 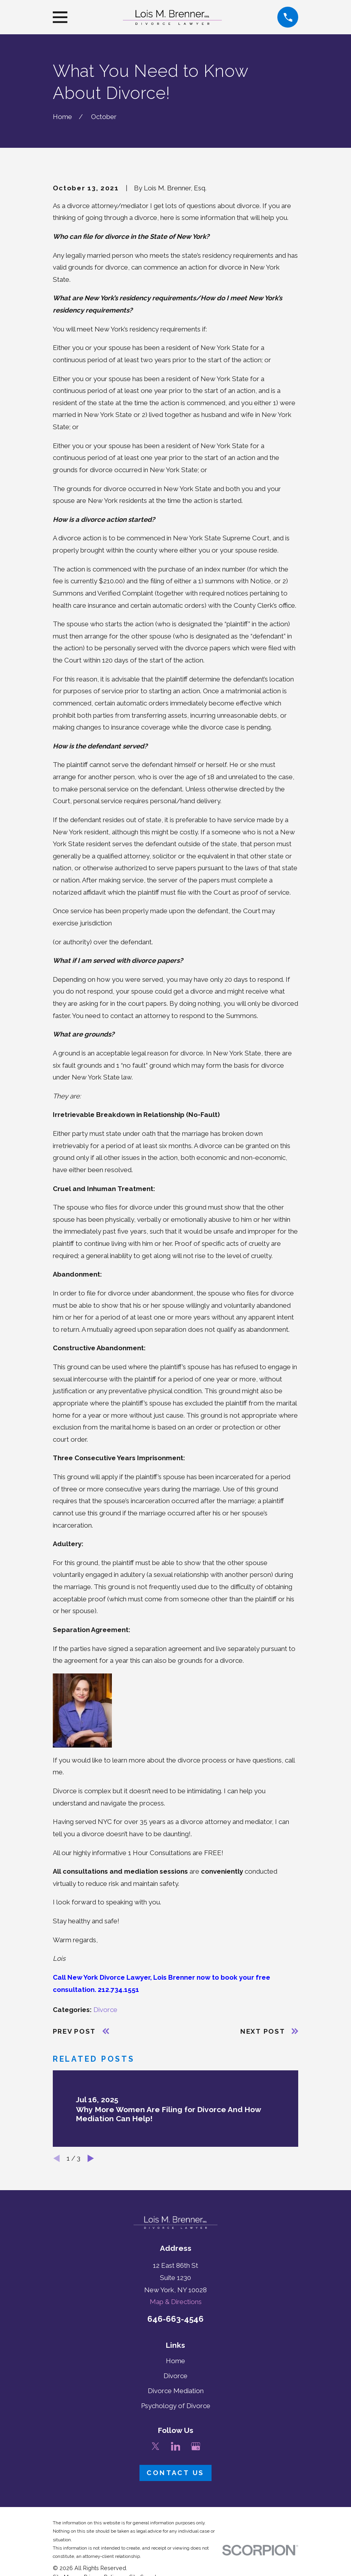 What do you see at coordinates (176, 2391) in the screenshot?
I see `Divorce Mediation` at bounding box center [176, 2391].